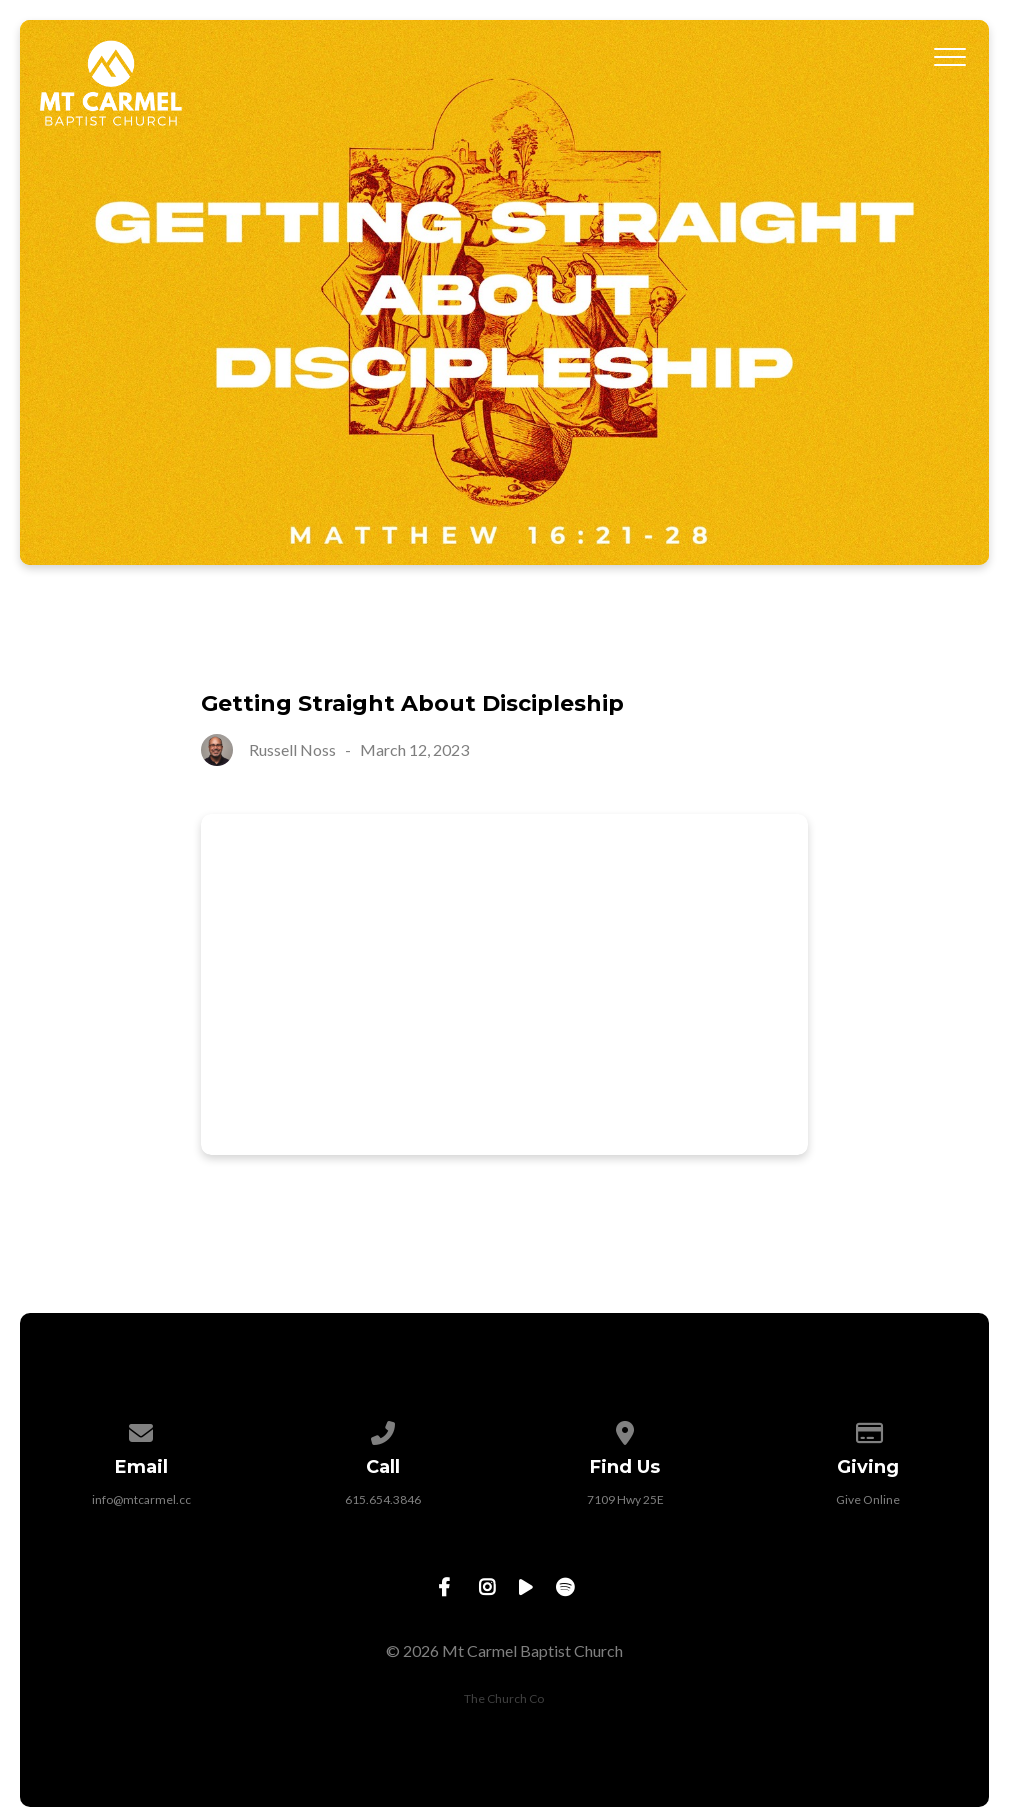 This screenshot has width=1009, height=1817. What do you see at coordinates (384, 1429) in the screenshot?
I see `[Call us at 615.654.3846]` at bounding box center [384, 1429].